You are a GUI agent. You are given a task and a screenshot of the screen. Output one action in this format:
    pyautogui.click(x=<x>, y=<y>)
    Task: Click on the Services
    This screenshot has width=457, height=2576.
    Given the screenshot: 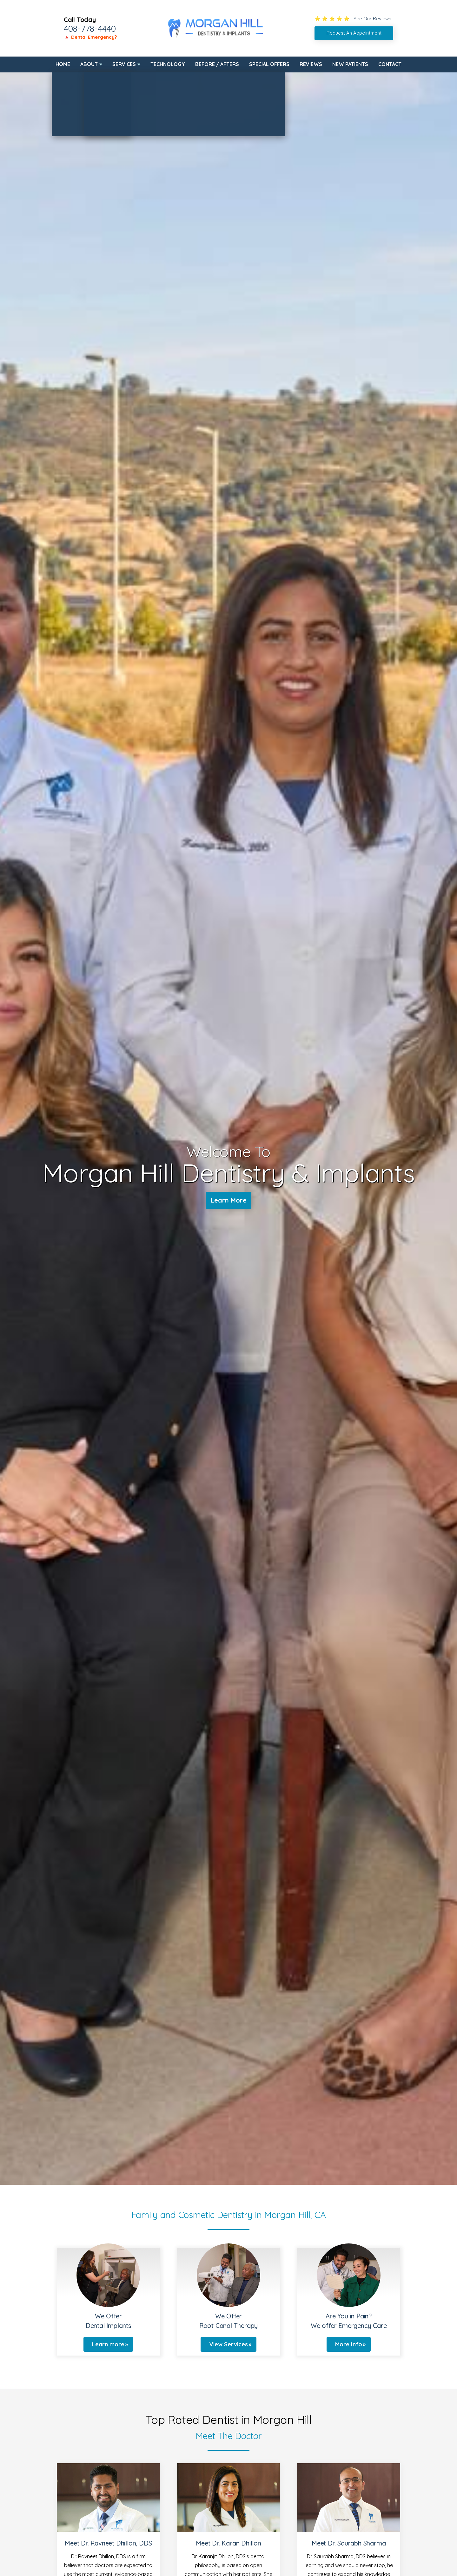 What is the action you would take?
    pyautogui.click(x=124, y=64)
    